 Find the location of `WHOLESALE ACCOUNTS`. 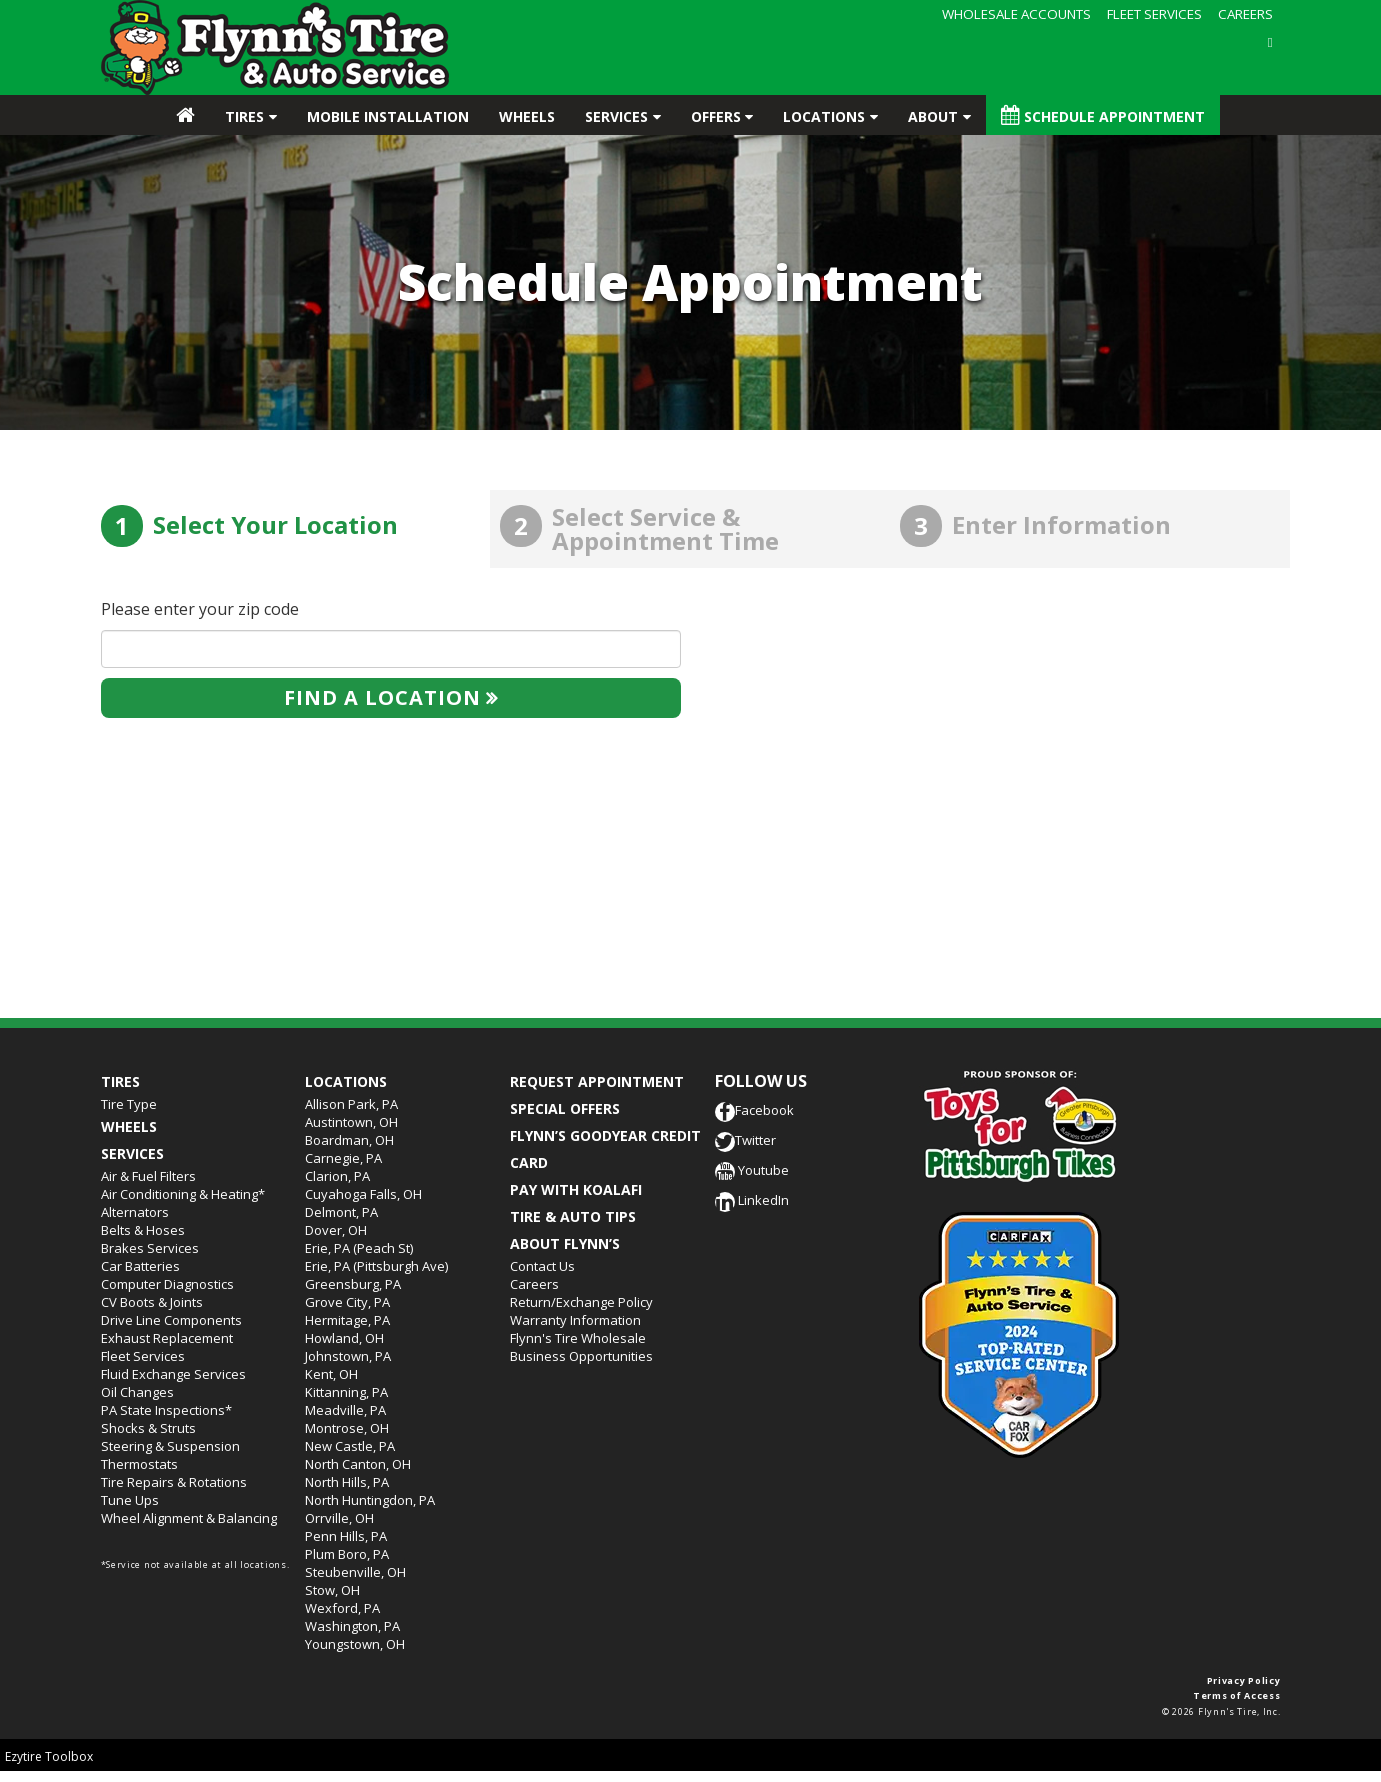

WHOLESALE ACCOUNTS is located at coordinates (1016, 14).